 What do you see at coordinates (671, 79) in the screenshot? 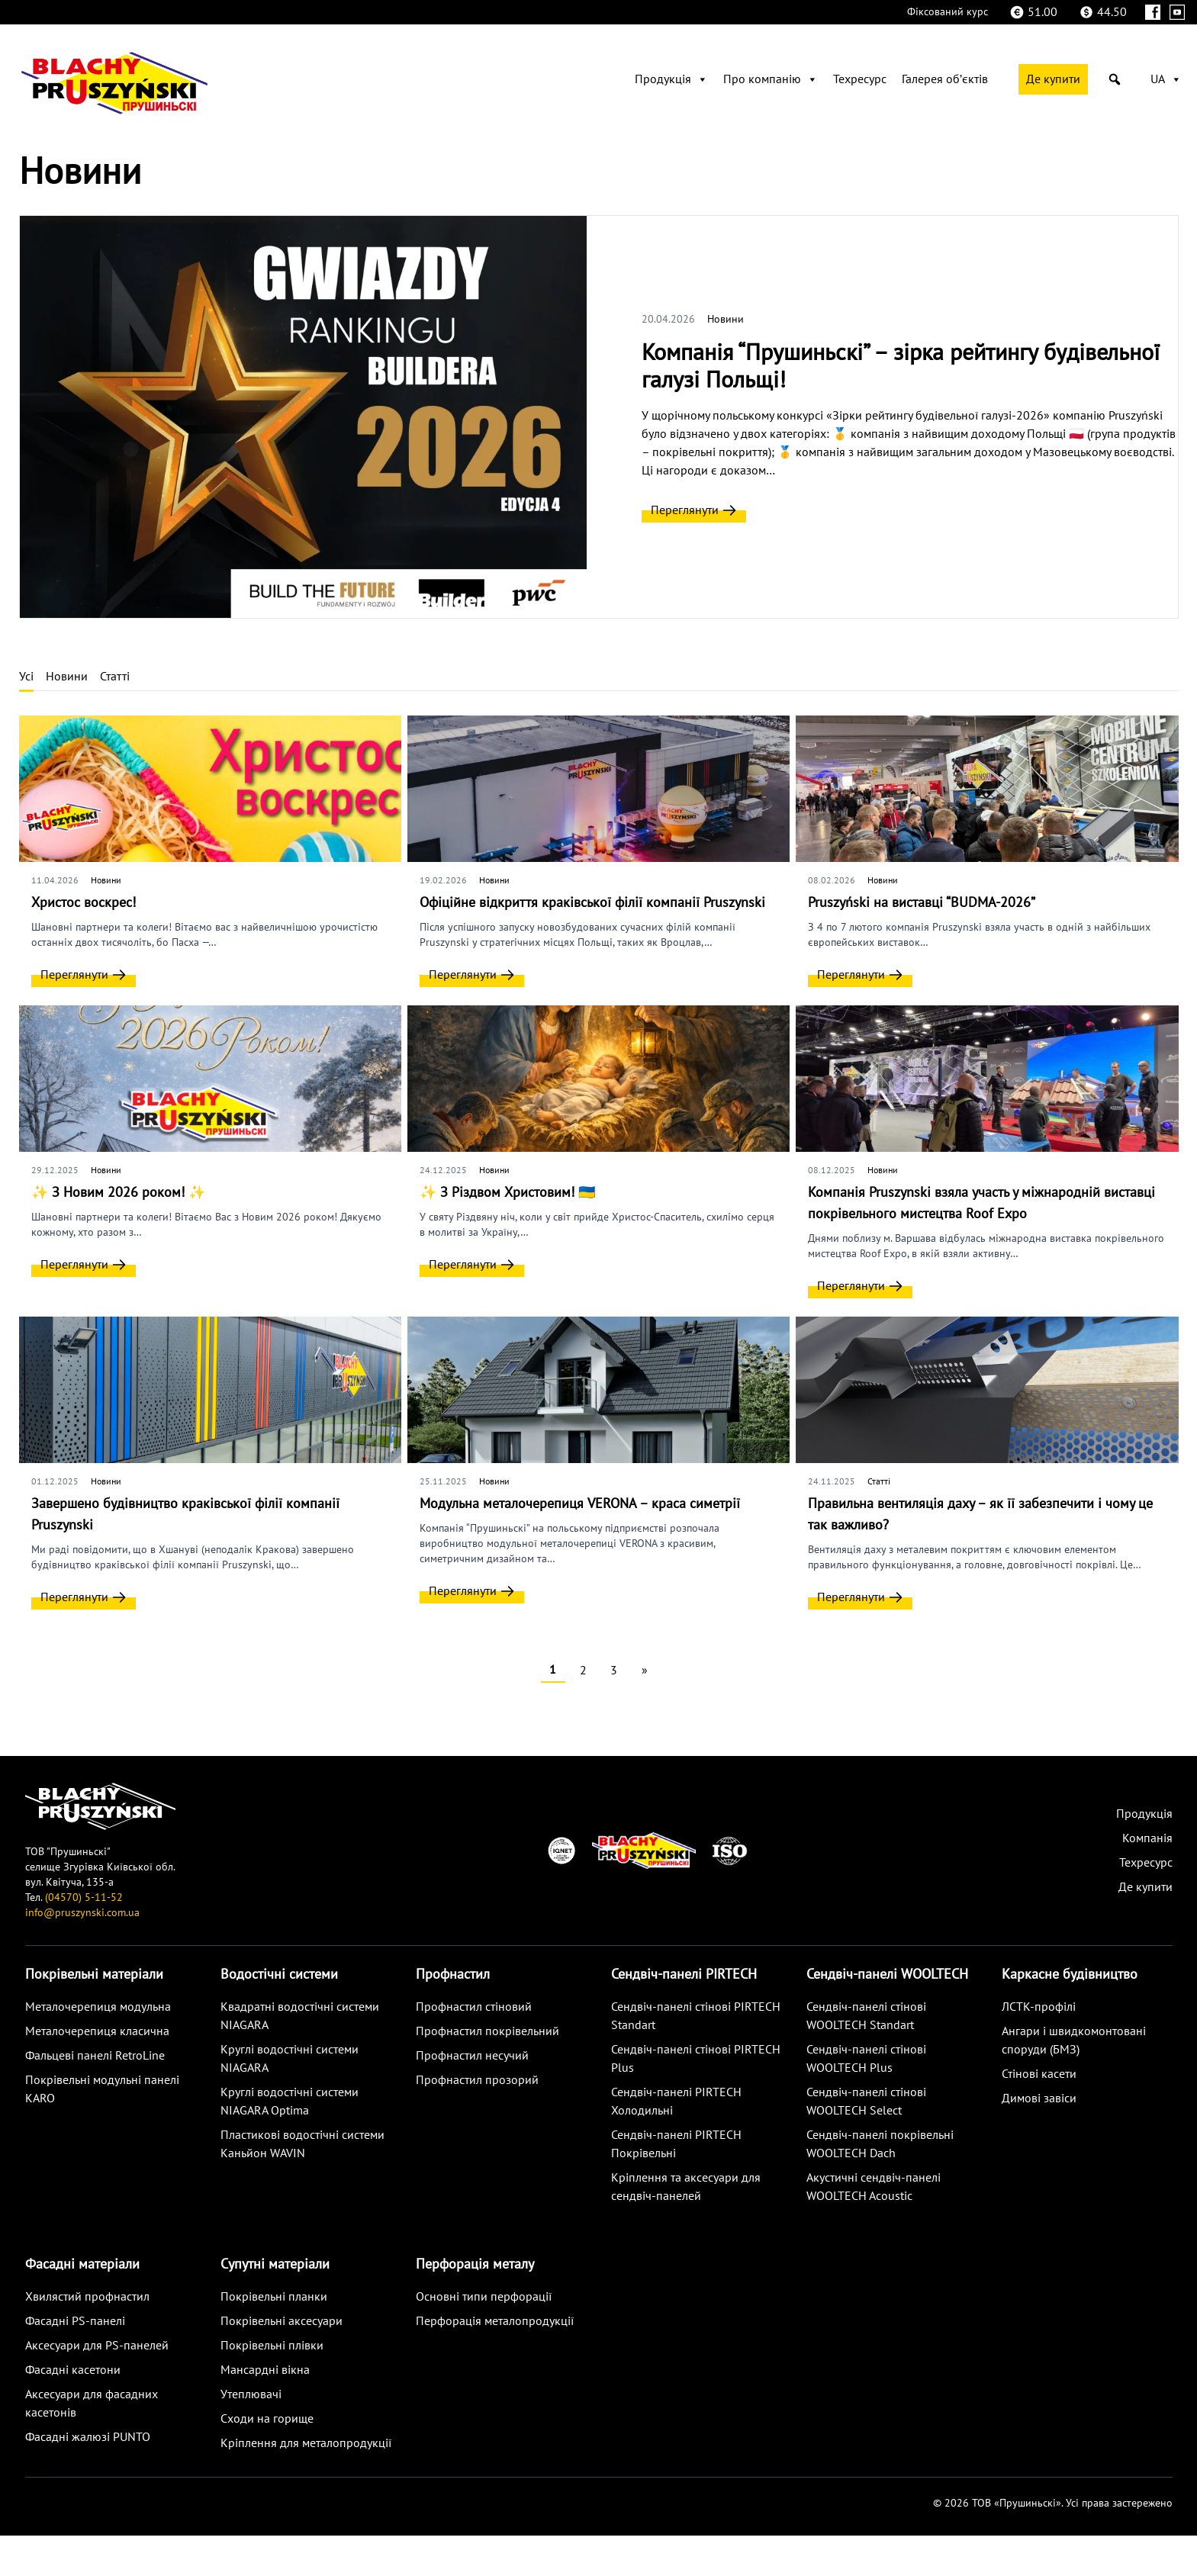
I see `Продукція` at bounding box center [671, 79].